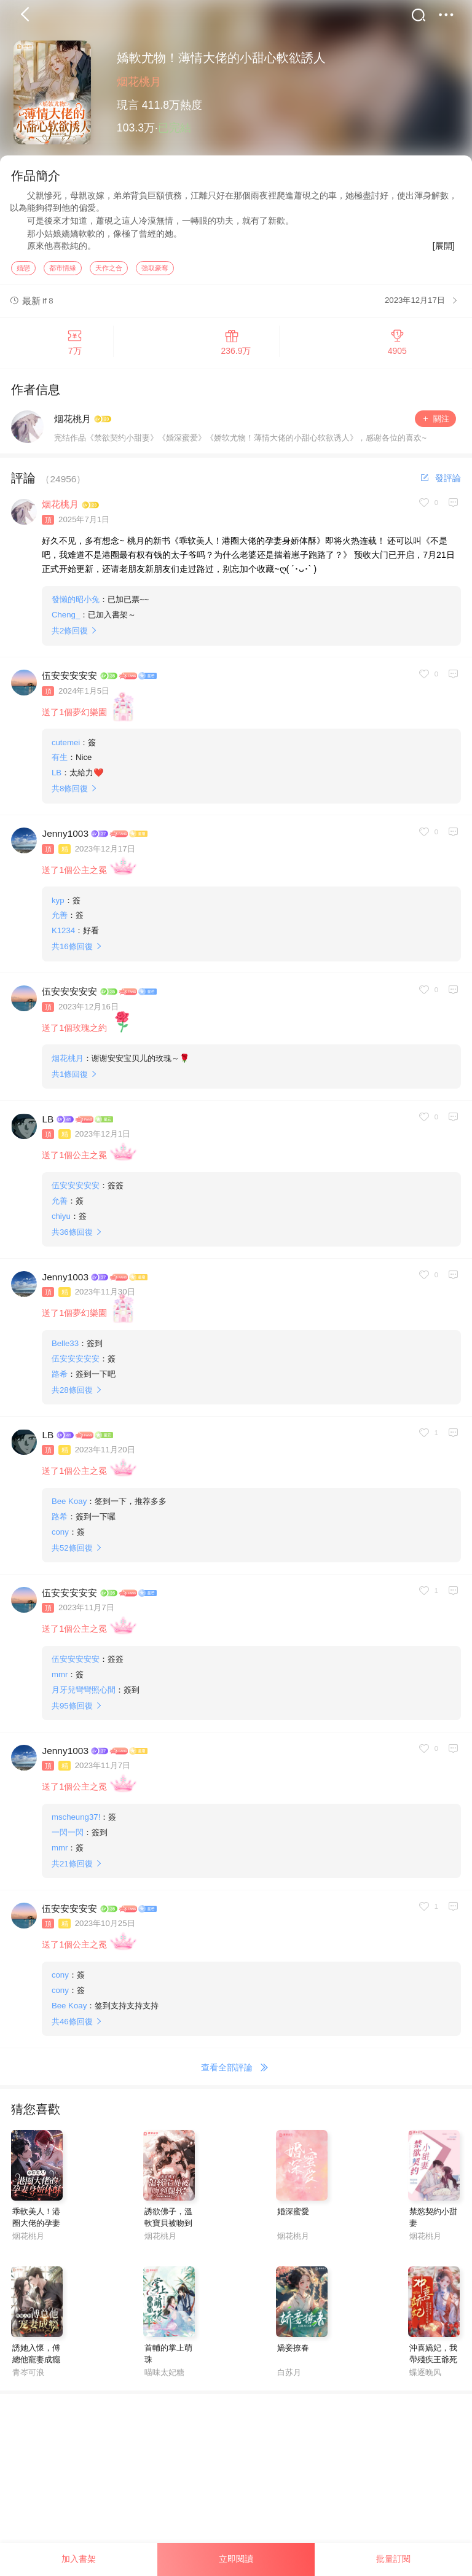 The width and height of the screenshot is (472, 2576). Describe the element at coordinates (78, 2559) in the screenshot. I see `加入書架` at that location.